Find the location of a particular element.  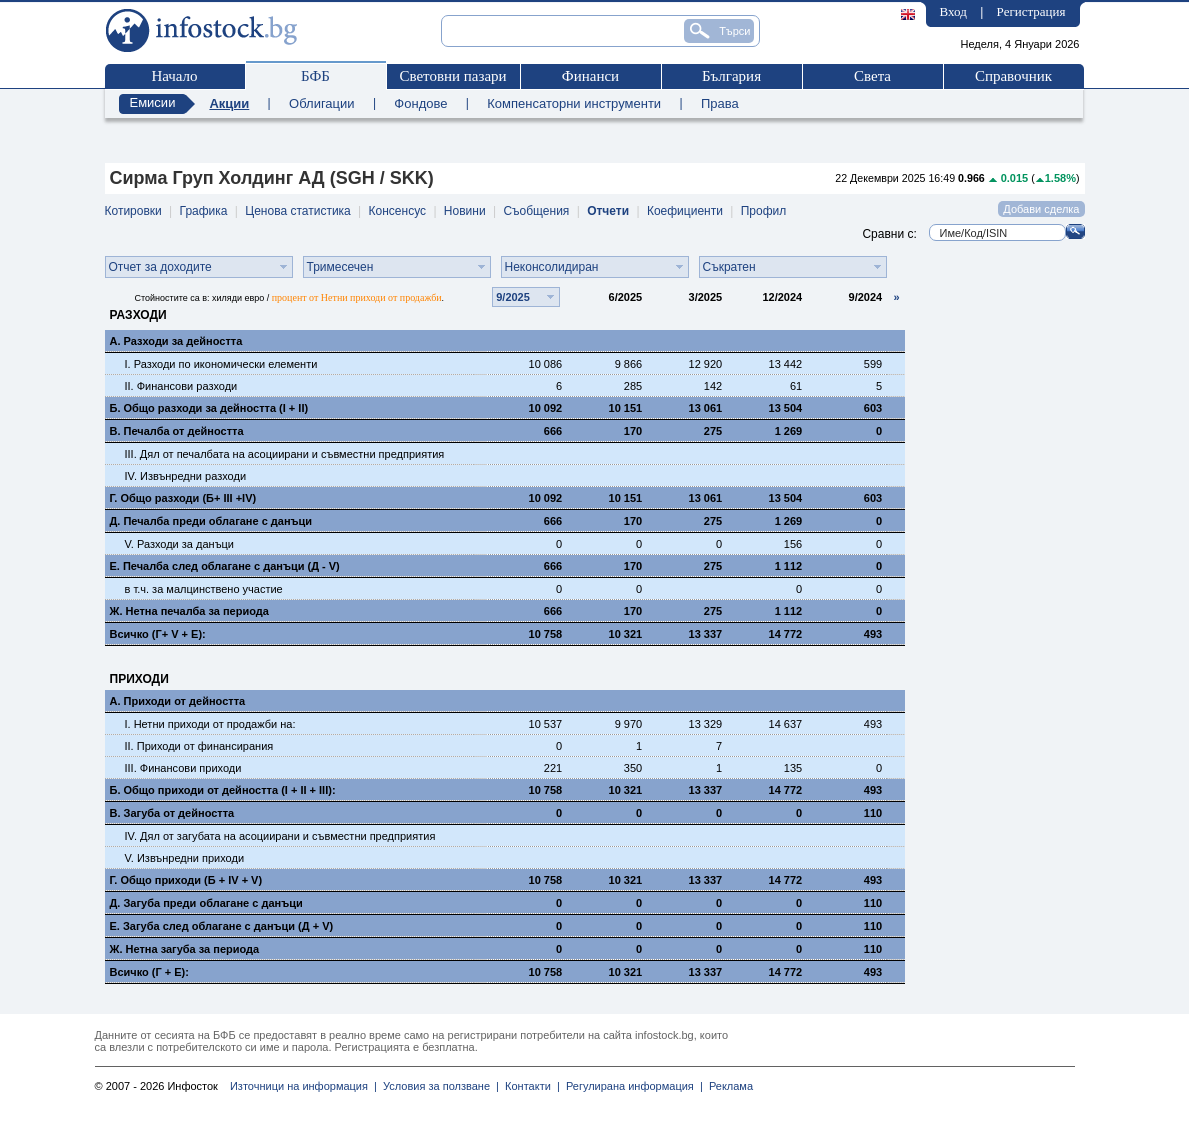

Облигации is located at coordinates (321, 103).